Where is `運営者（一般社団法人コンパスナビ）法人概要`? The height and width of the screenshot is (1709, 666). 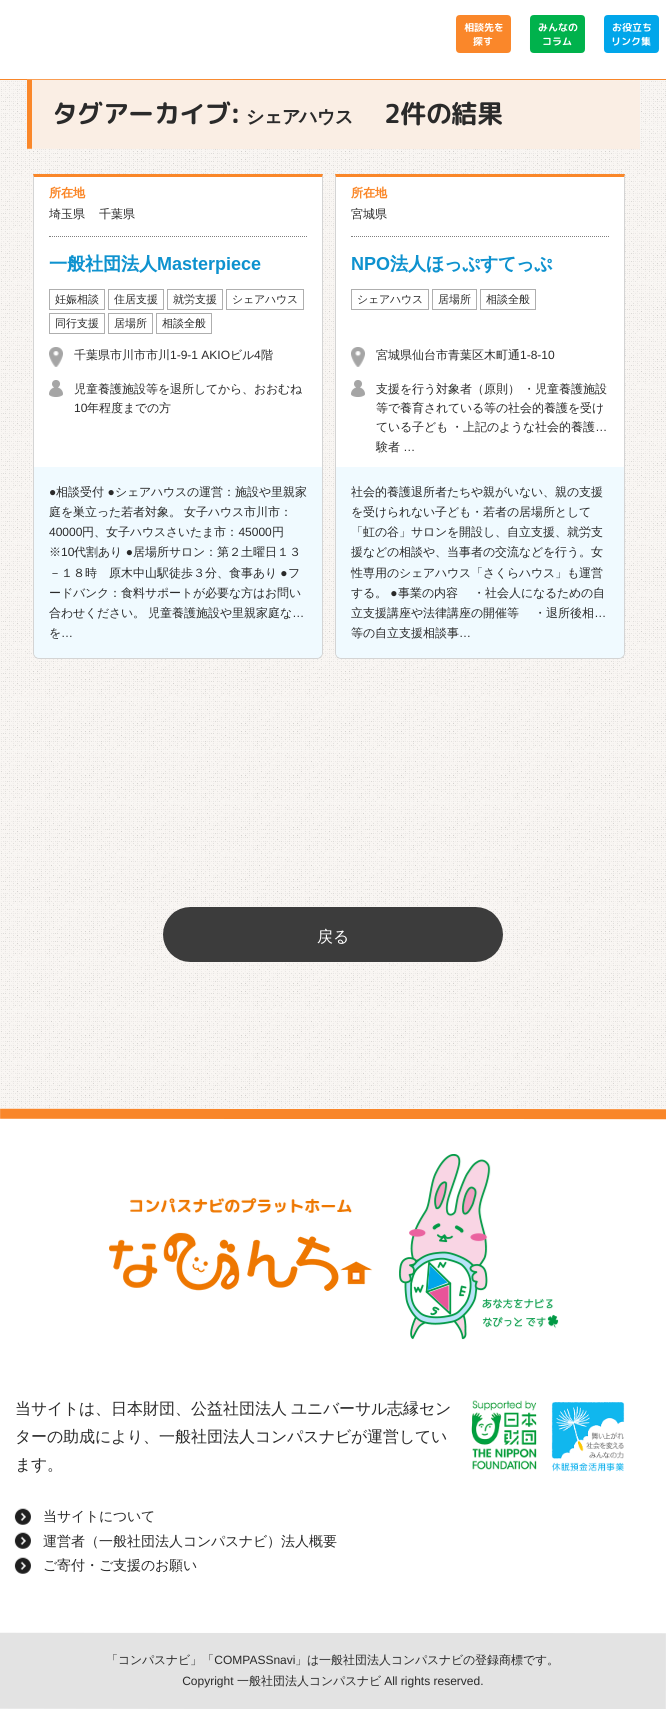
運営者（一般社団法人コンパスナビ）法人概要 is located at coordinates (190, 1541).